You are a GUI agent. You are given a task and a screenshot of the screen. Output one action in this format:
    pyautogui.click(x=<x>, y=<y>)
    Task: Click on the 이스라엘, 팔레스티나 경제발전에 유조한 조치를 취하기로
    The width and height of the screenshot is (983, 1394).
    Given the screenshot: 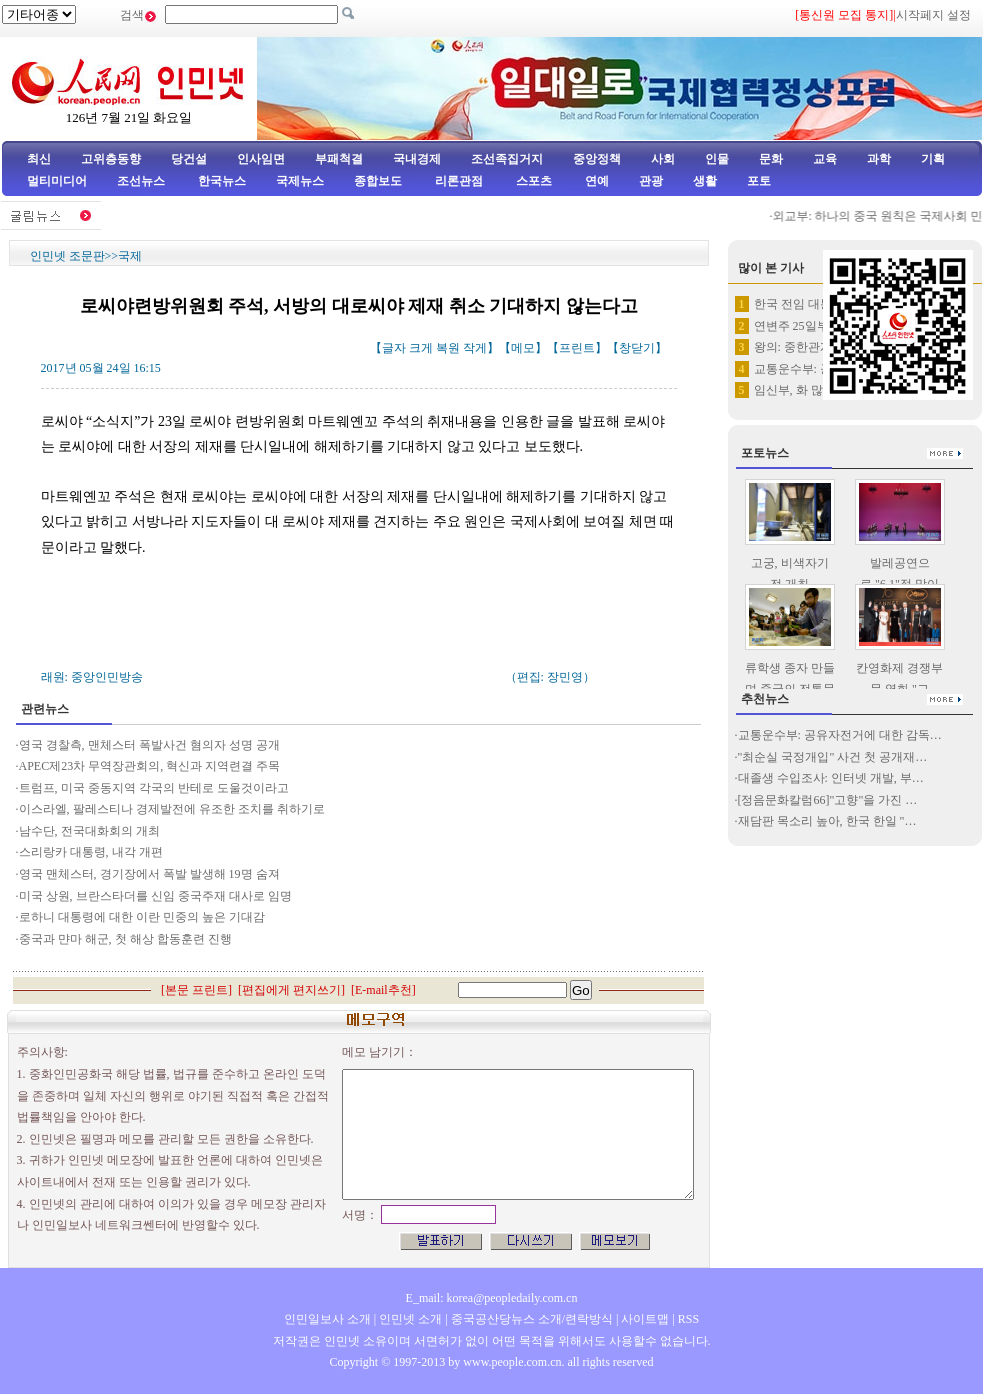 What is the action you would take?
    pyautogui.click(x=172, y=809)
    